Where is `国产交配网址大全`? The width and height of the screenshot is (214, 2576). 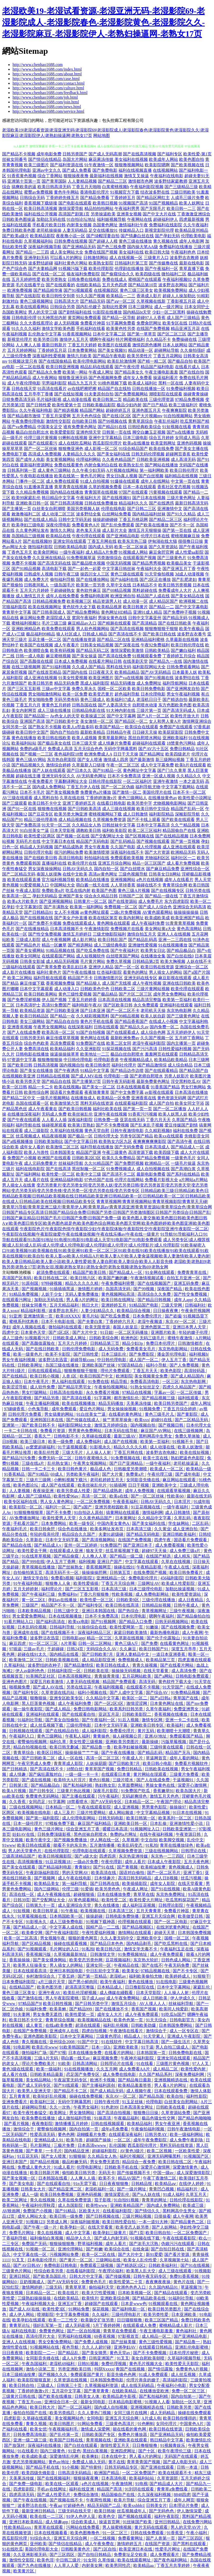
国产交配网址大全 is located at coordinates (107, 836).